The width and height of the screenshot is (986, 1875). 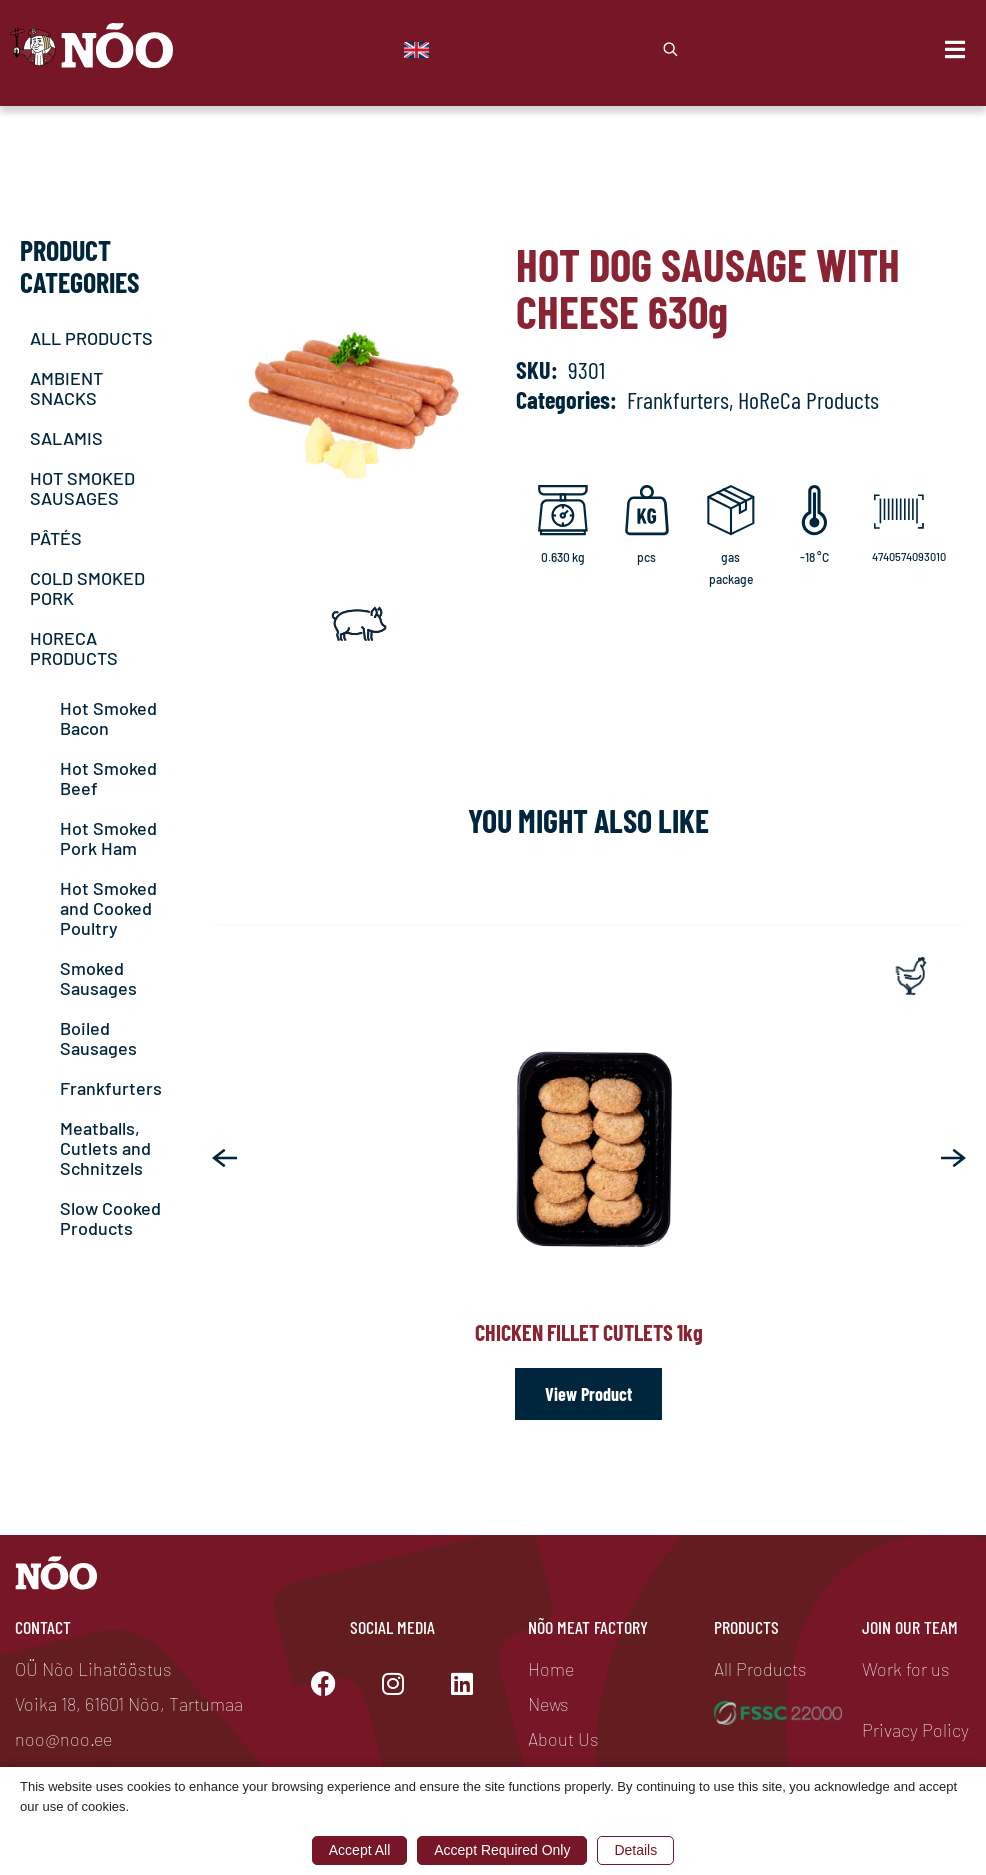 I want to click on AMBIENT SNACKS, so click(x=66, y=388).